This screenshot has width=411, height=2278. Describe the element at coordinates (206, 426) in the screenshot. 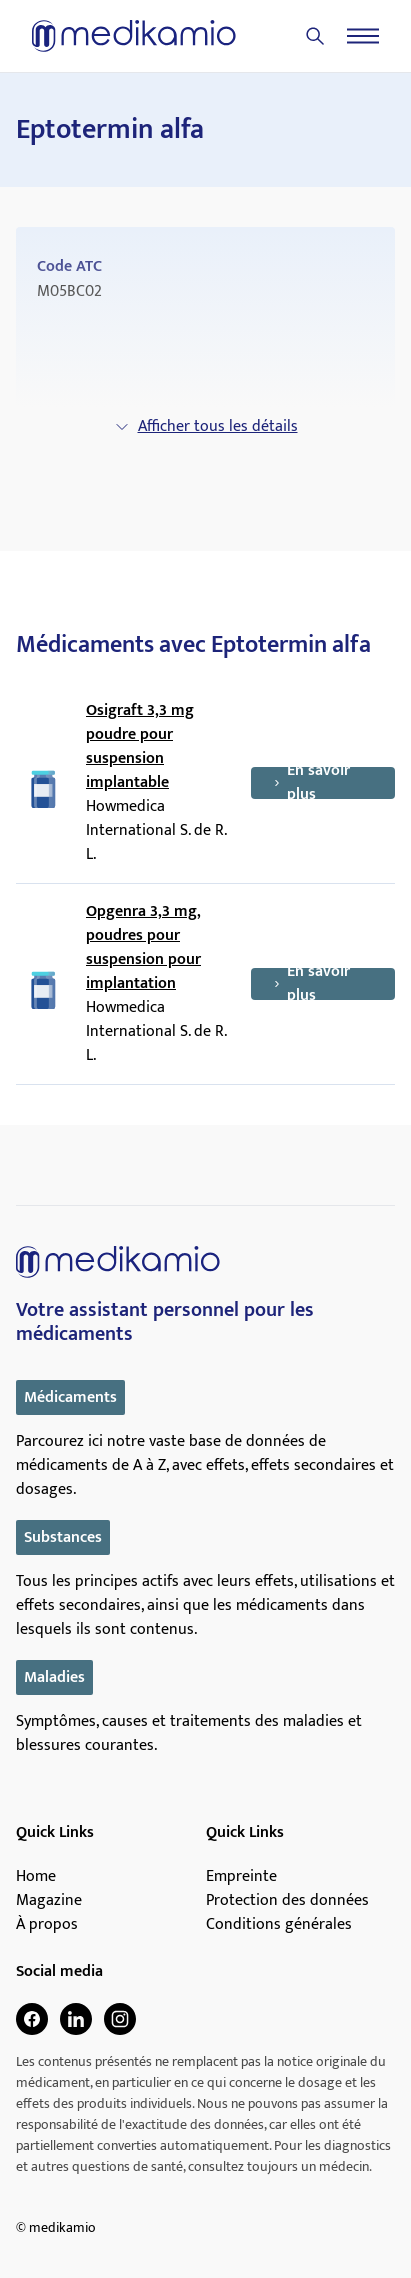

I see `Afficher tous les détails` at that location.